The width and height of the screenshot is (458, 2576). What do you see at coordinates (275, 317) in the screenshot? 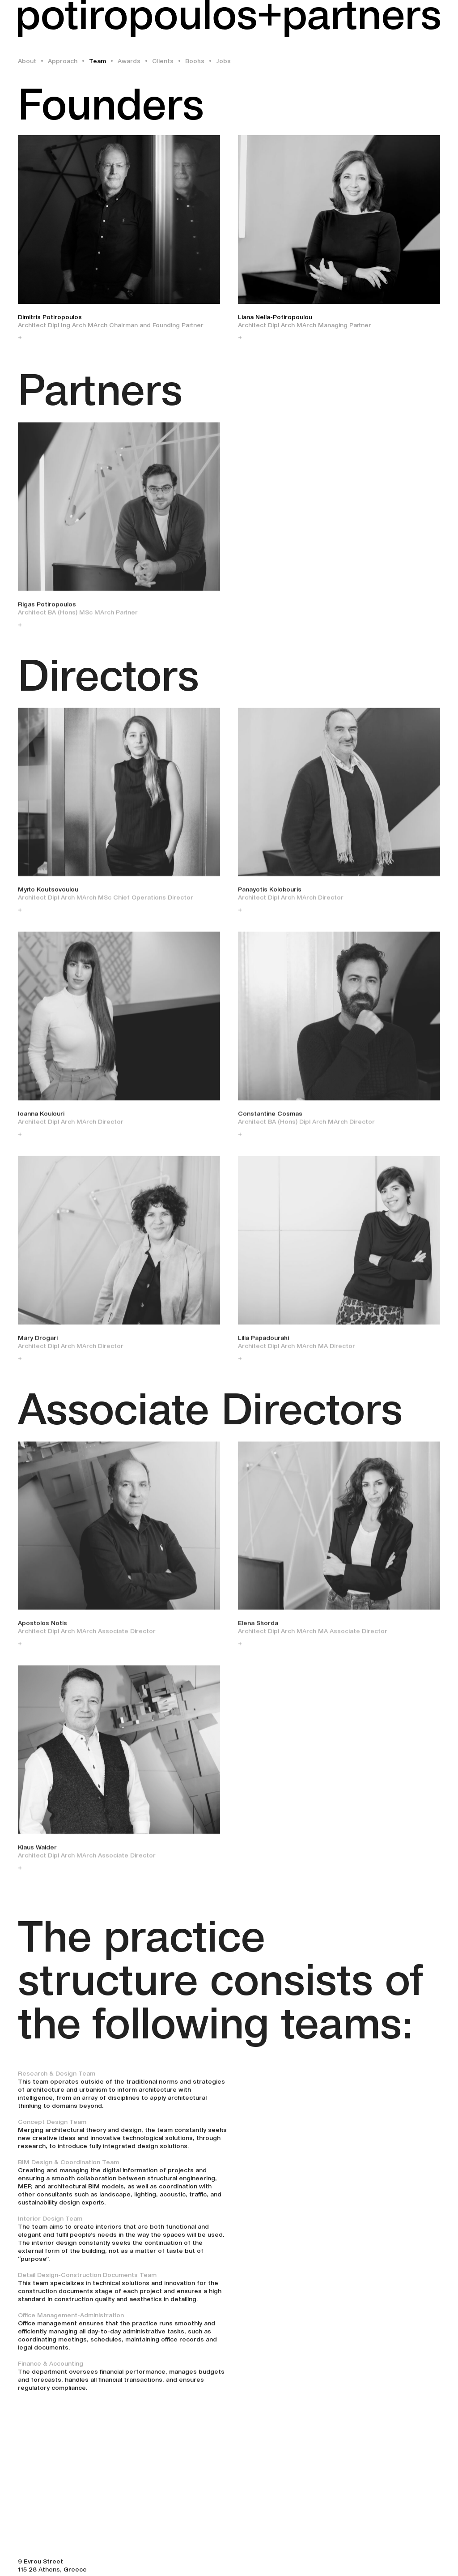
I see `Liana Nella-Potiropoulou` at bounding box center [275, 317].